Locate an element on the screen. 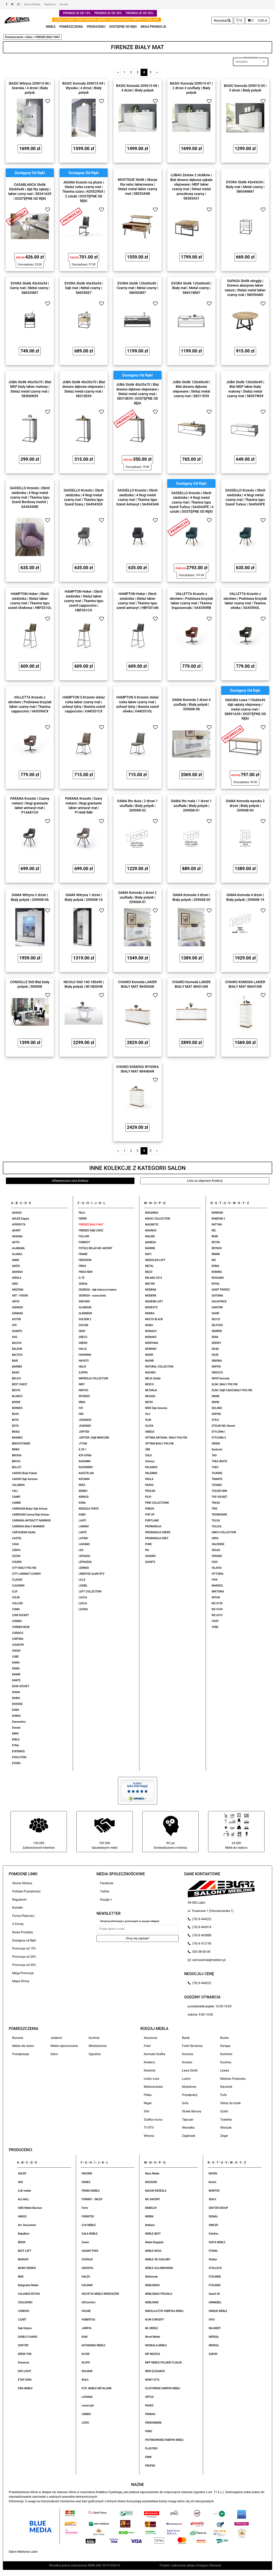  DAMA Komoda 2 drzwi 2 szuflady | Biały połysk | 209008-07 is located at coordinates (137, 897).